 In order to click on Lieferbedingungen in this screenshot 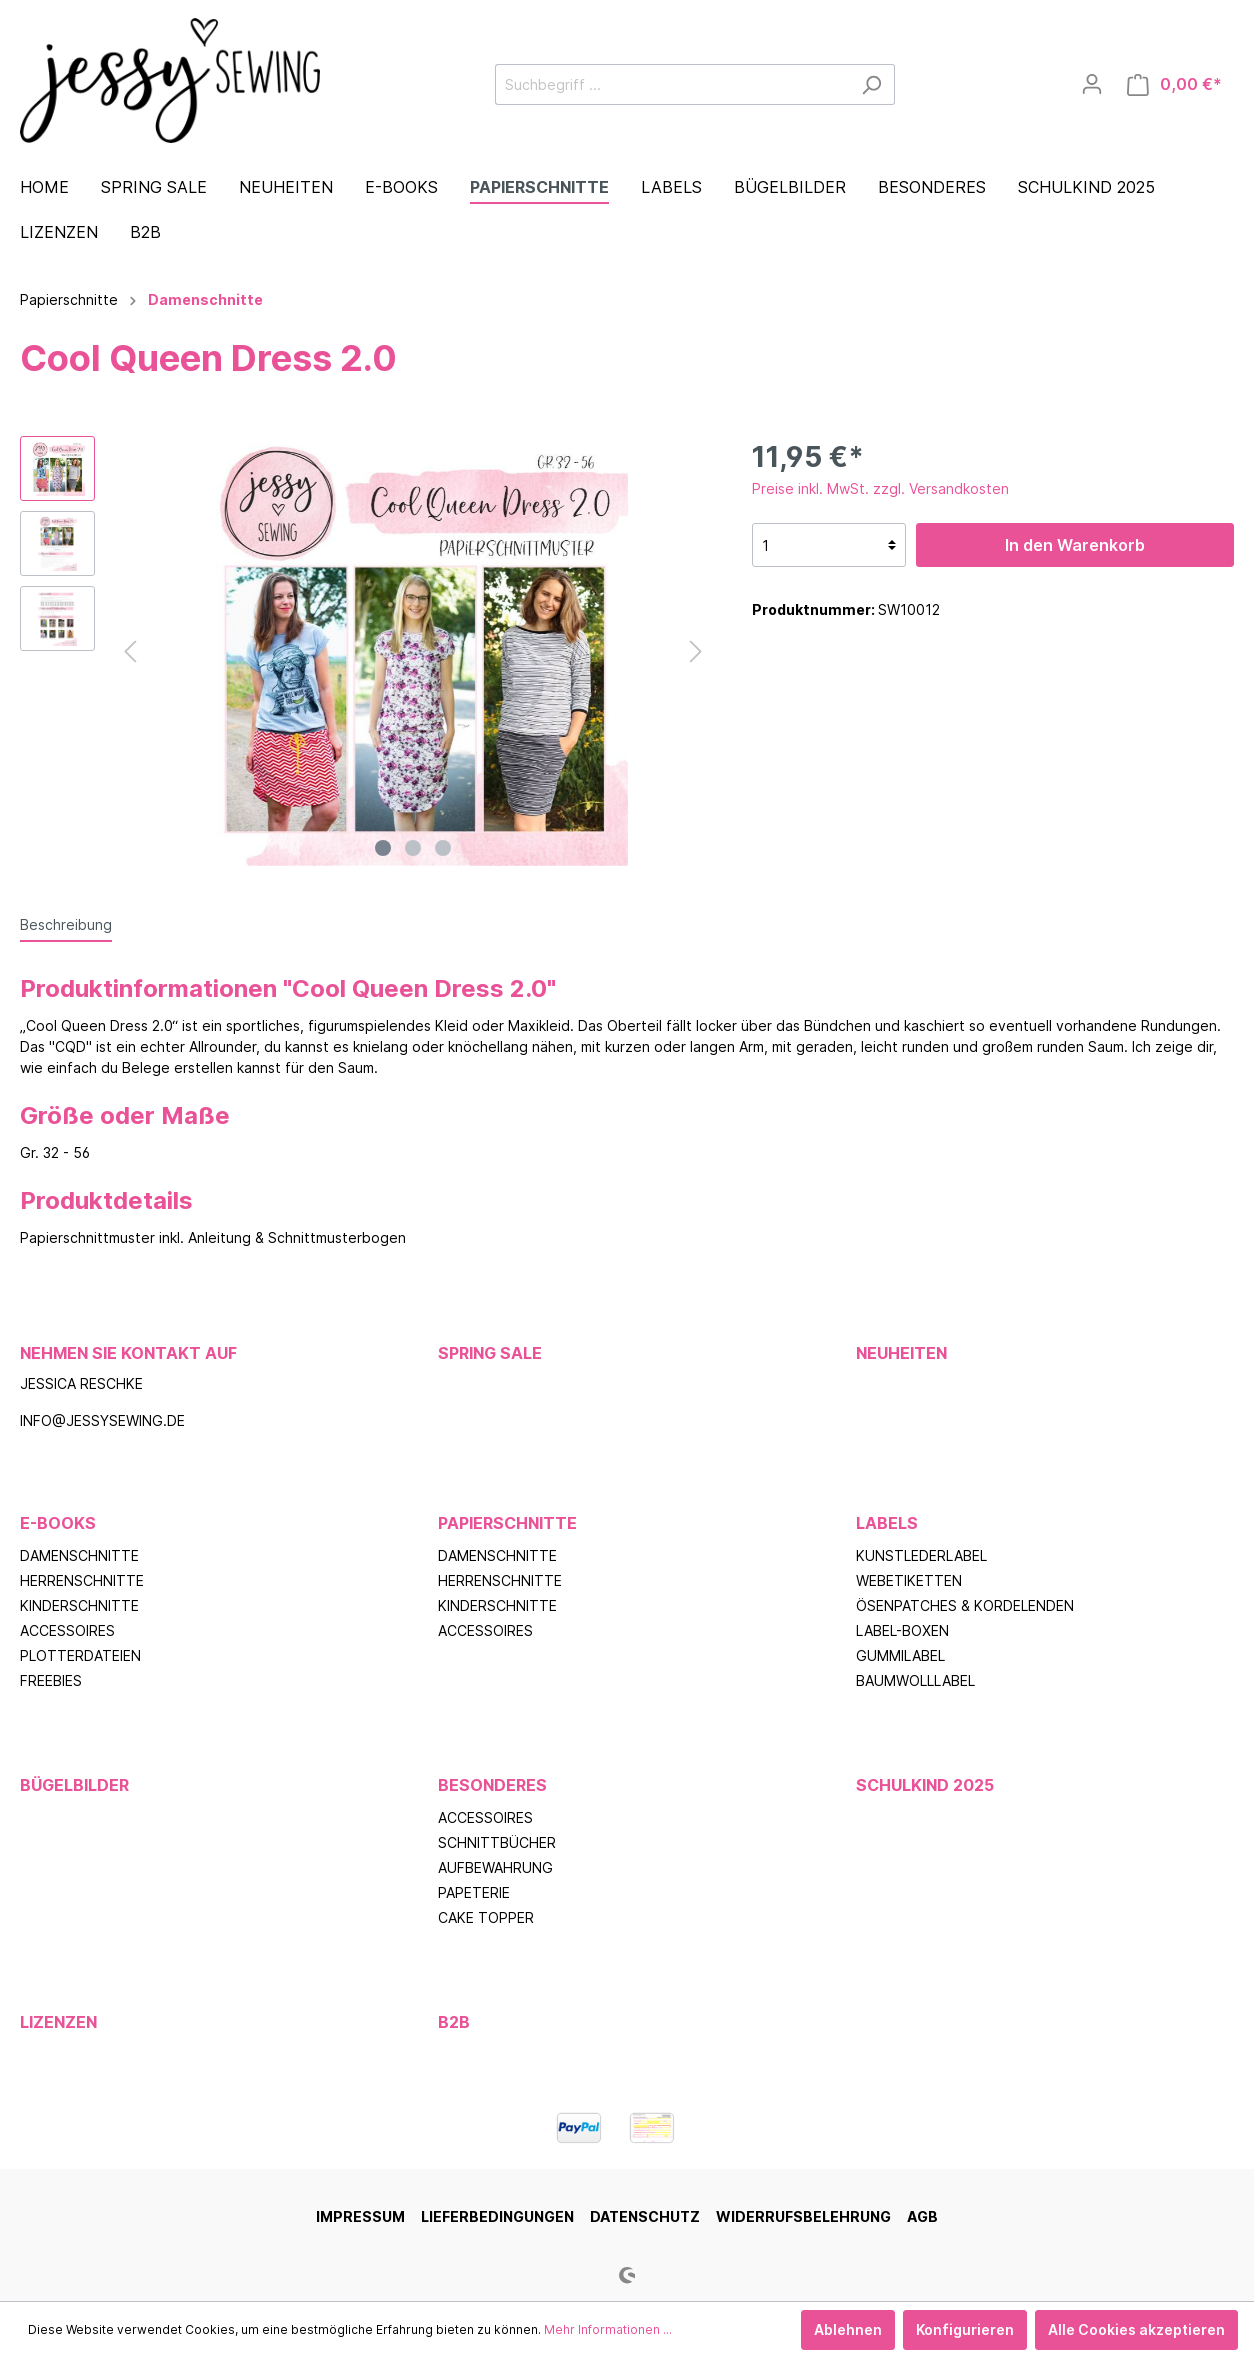, I will do `click(497, 2216)`.